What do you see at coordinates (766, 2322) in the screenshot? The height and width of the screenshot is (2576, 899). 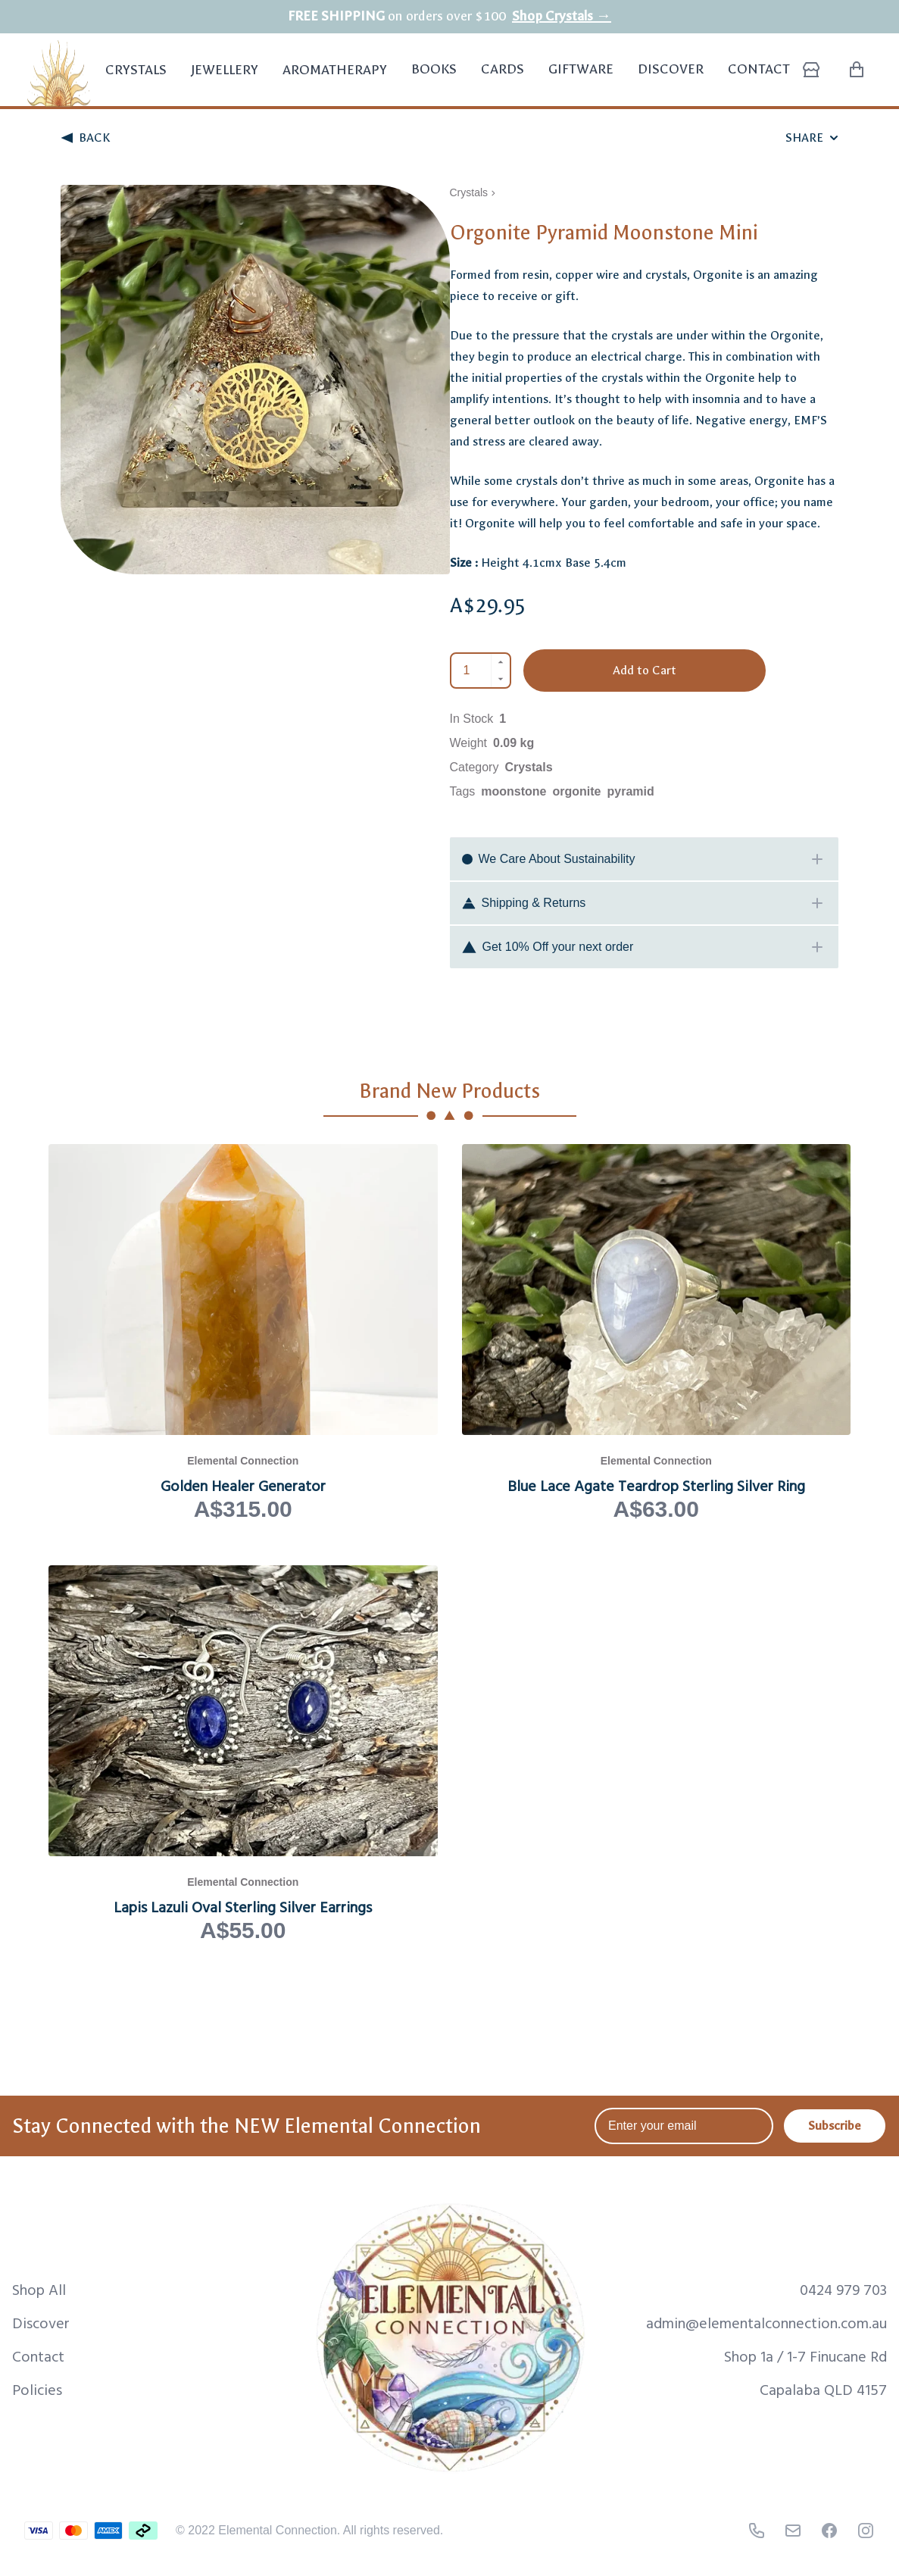 I see `admin@elementalconnection.com.au` at bounding box center [766, 2322].